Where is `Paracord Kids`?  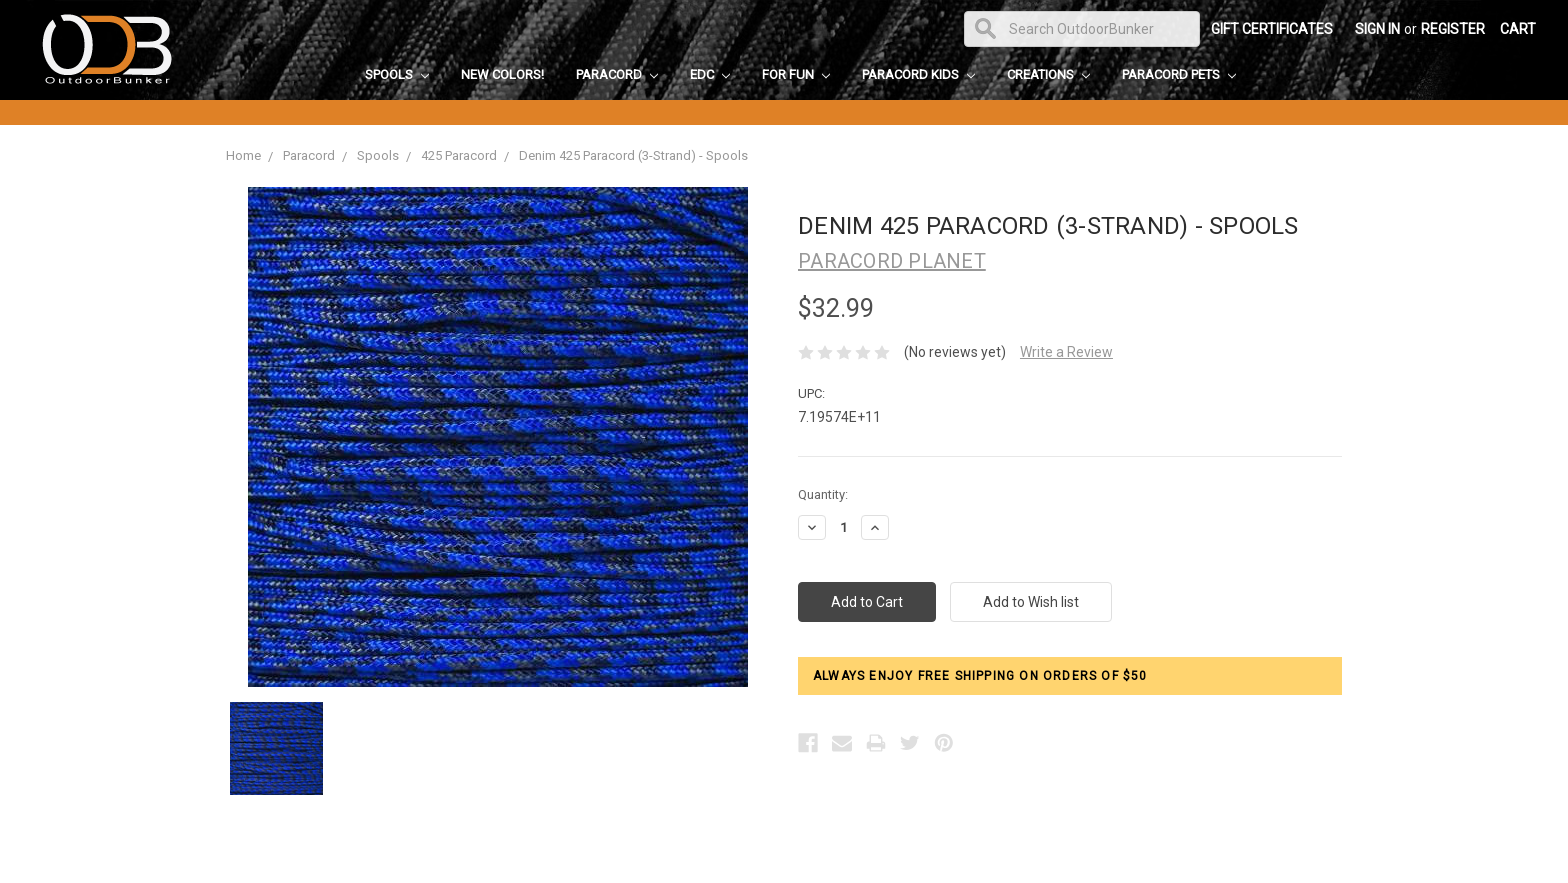
Paracord Kids is located at coordinates (918, 74).